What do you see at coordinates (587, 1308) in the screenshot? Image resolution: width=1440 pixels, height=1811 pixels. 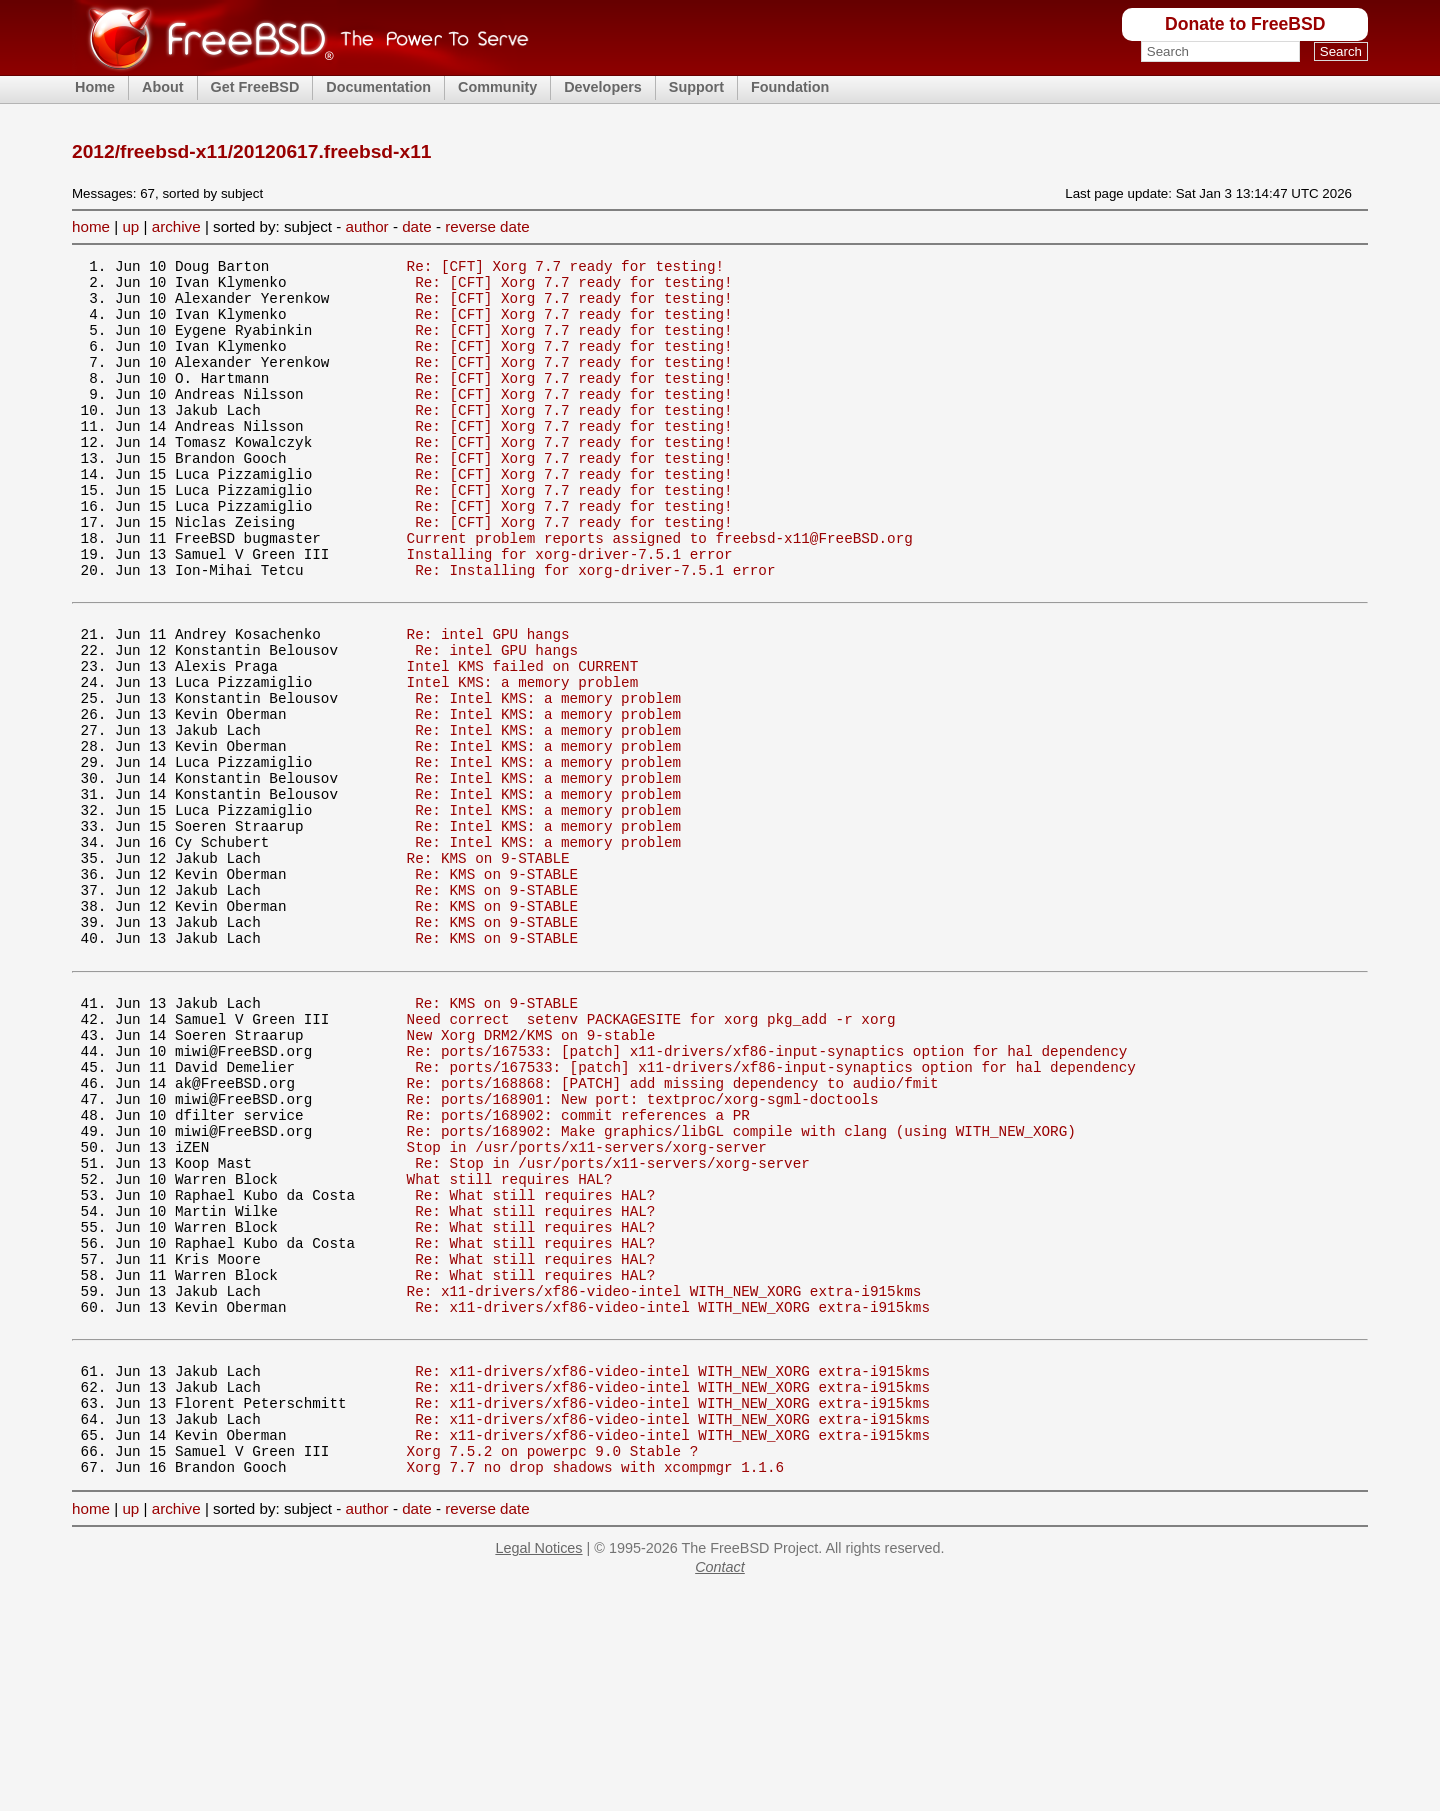 I see `Stop in /usr/ports/x11-servers/xorg-server` at bounding box center [587, 1308].